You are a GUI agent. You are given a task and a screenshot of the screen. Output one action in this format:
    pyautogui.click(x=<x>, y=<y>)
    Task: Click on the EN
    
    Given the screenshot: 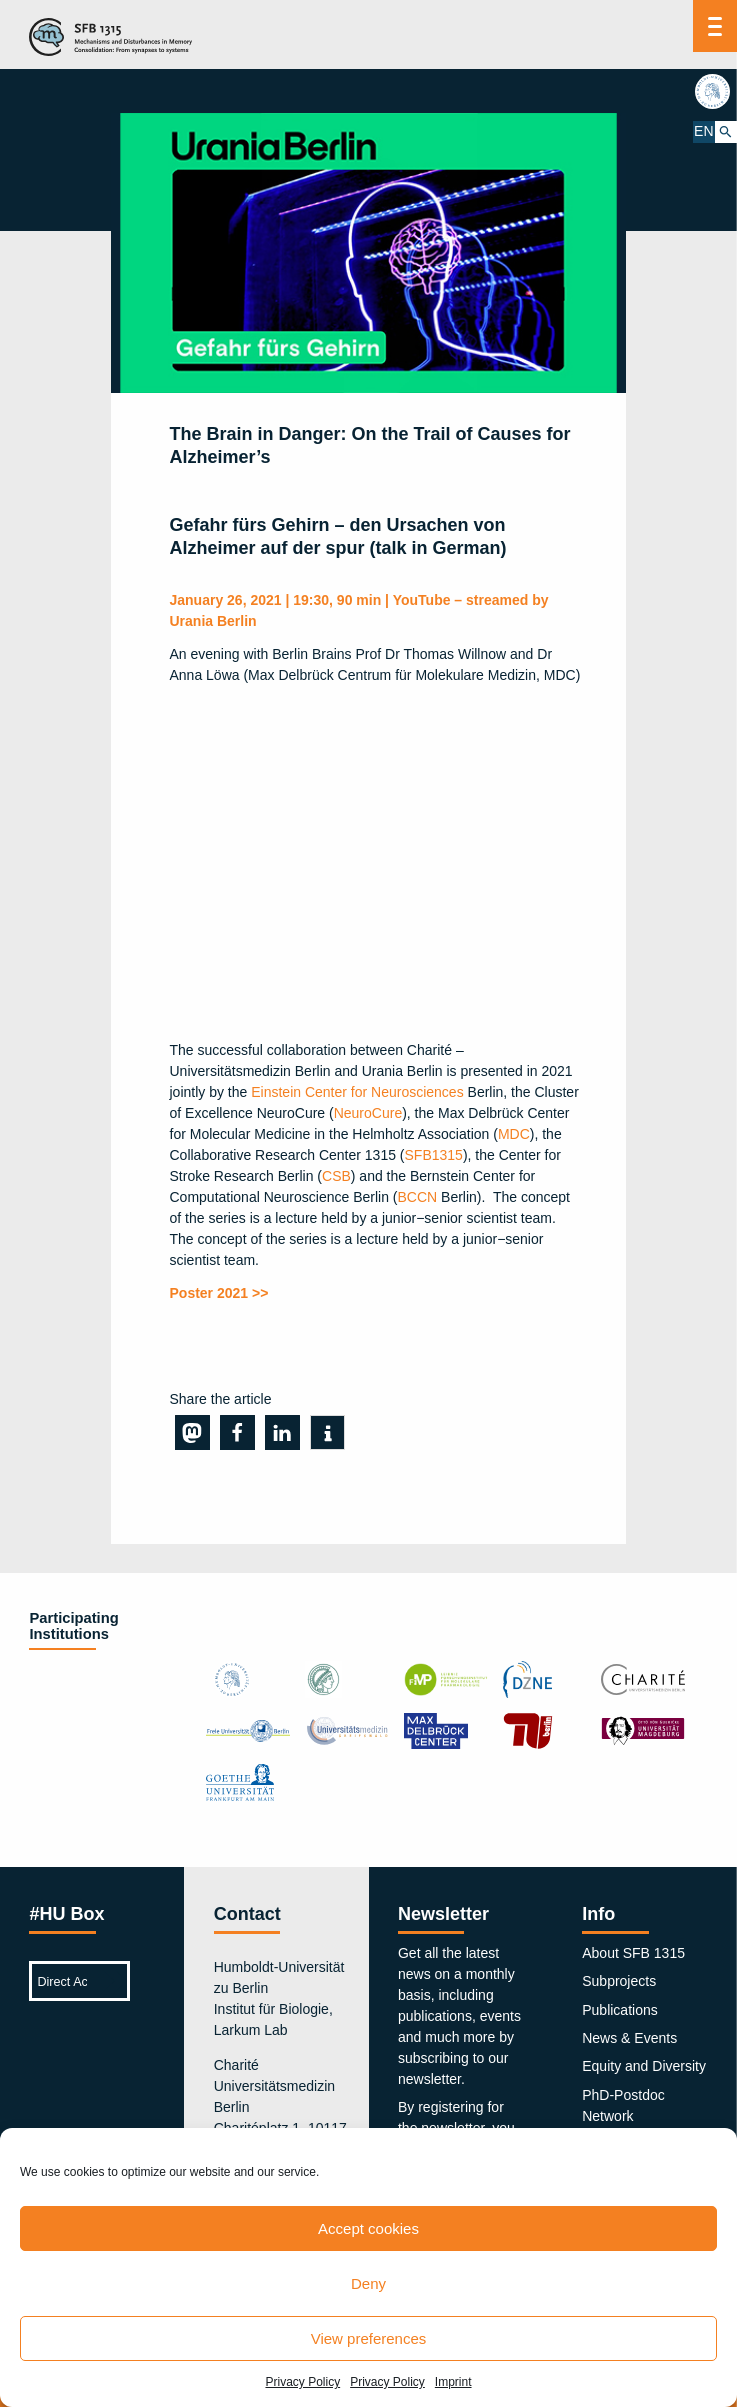 What is the action you would take?
    pyautogui.click(x=703, y=131)
    